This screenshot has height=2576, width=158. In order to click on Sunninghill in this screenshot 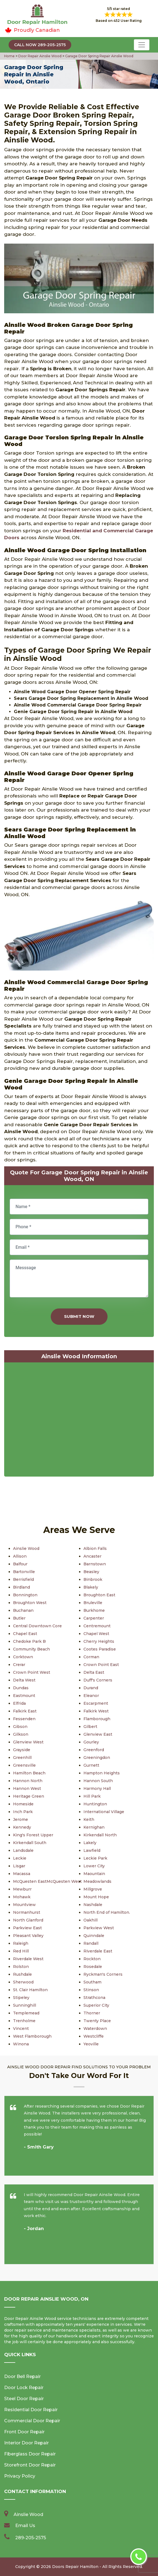, I will do `click(24, 2005)`.